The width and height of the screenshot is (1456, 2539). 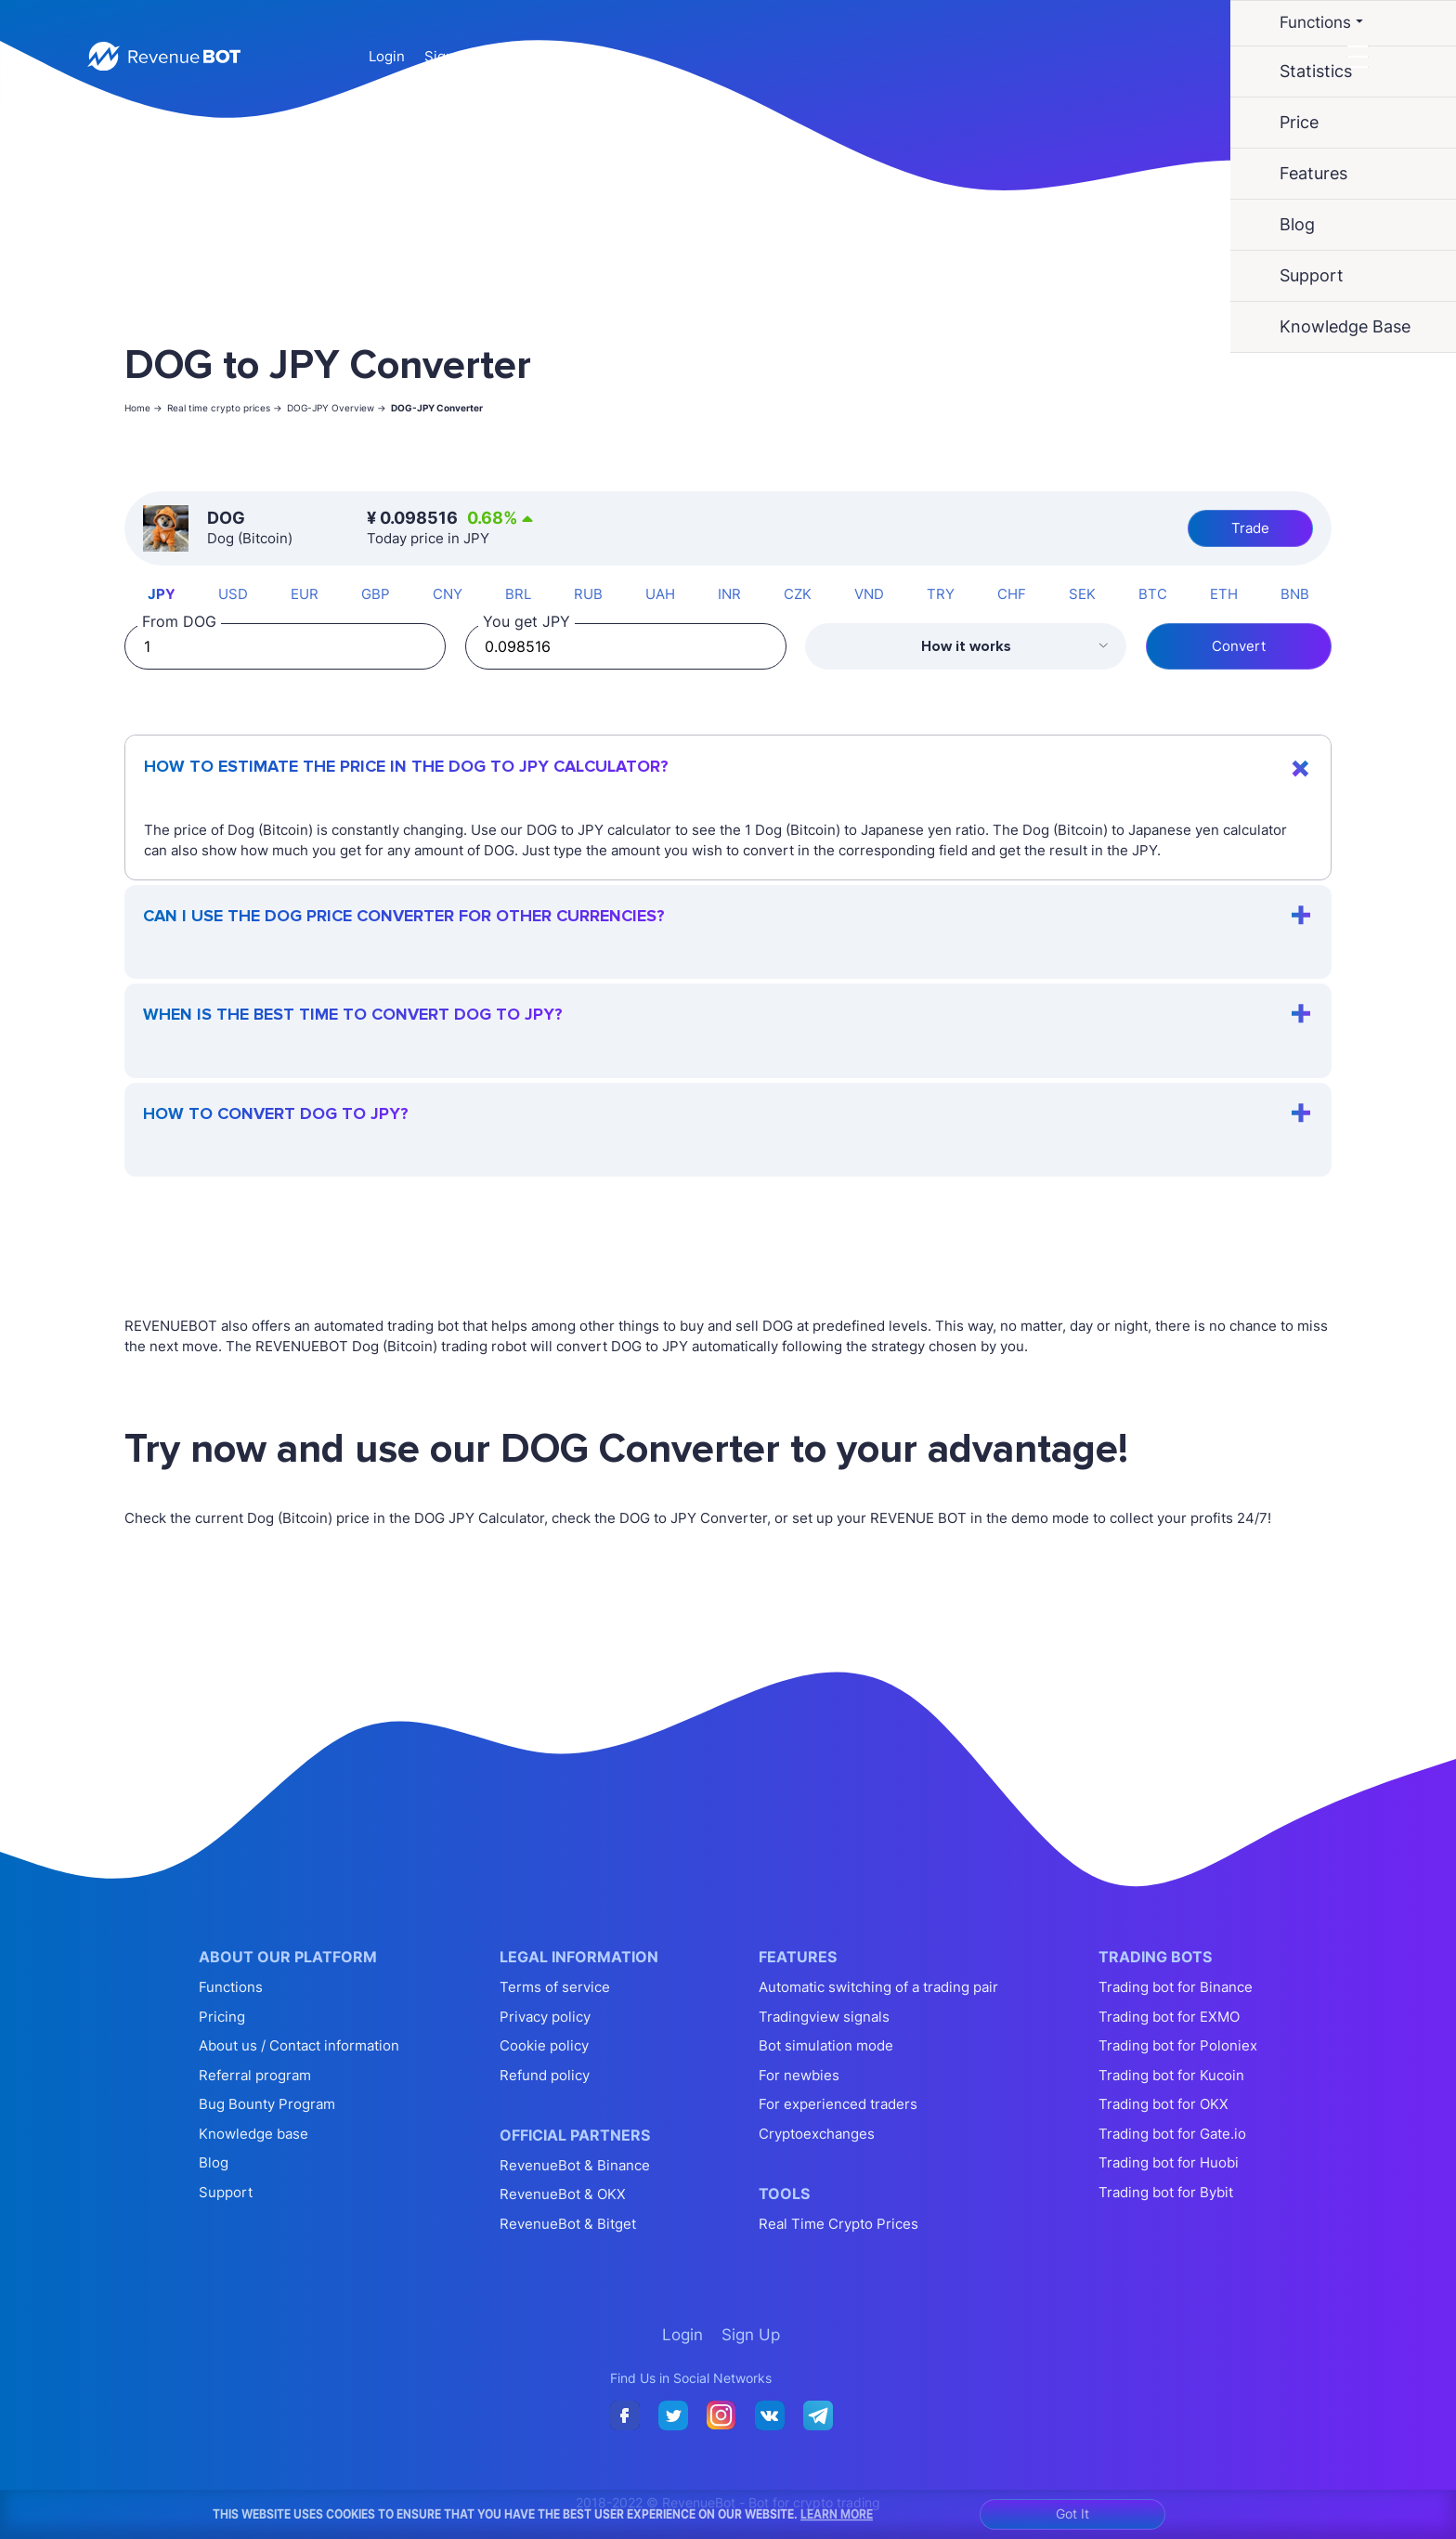 I want to click on Trading bot for Binance, so click(x=1175, y=1987).